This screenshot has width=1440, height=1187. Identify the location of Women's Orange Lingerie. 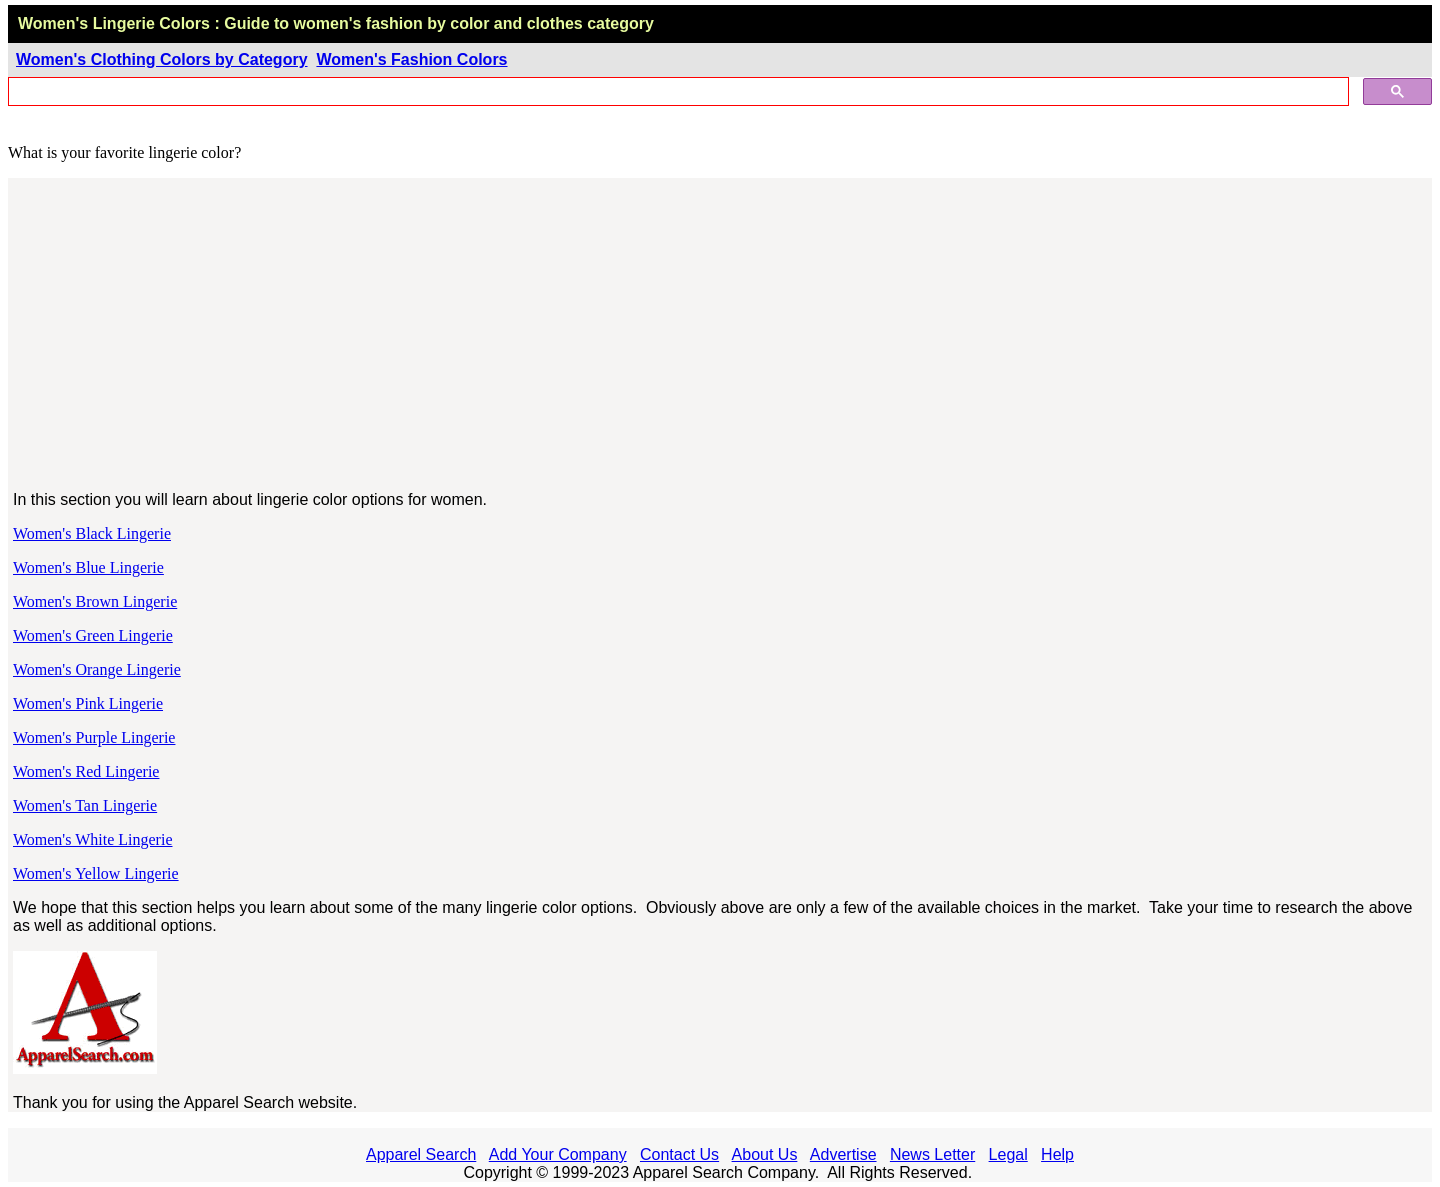
(97, 669).